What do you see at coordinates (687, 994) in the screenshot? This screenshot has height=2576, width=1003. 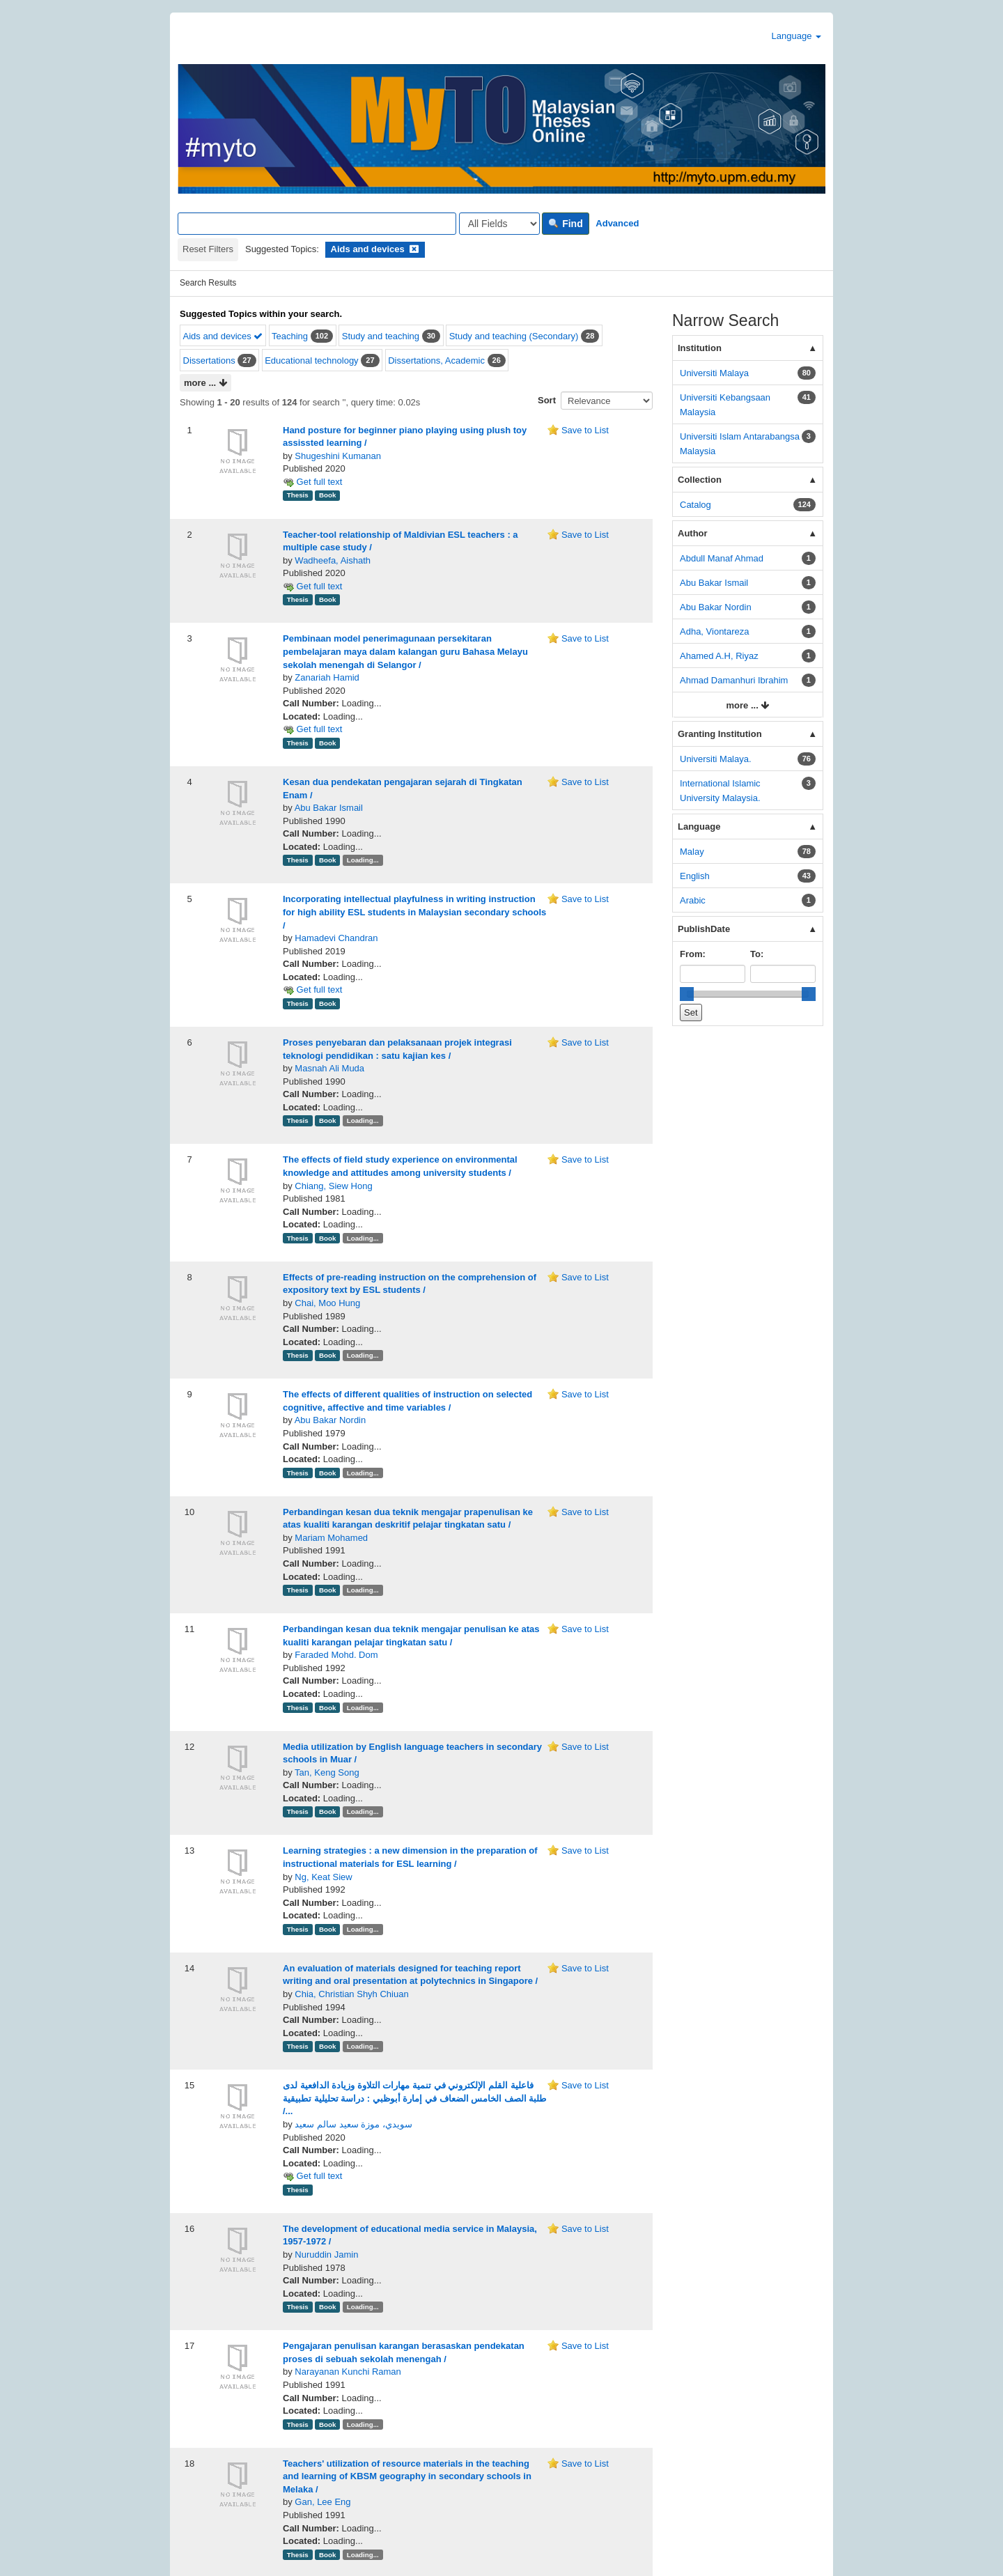 I see `[slider]` at bounding box center [687, 994].